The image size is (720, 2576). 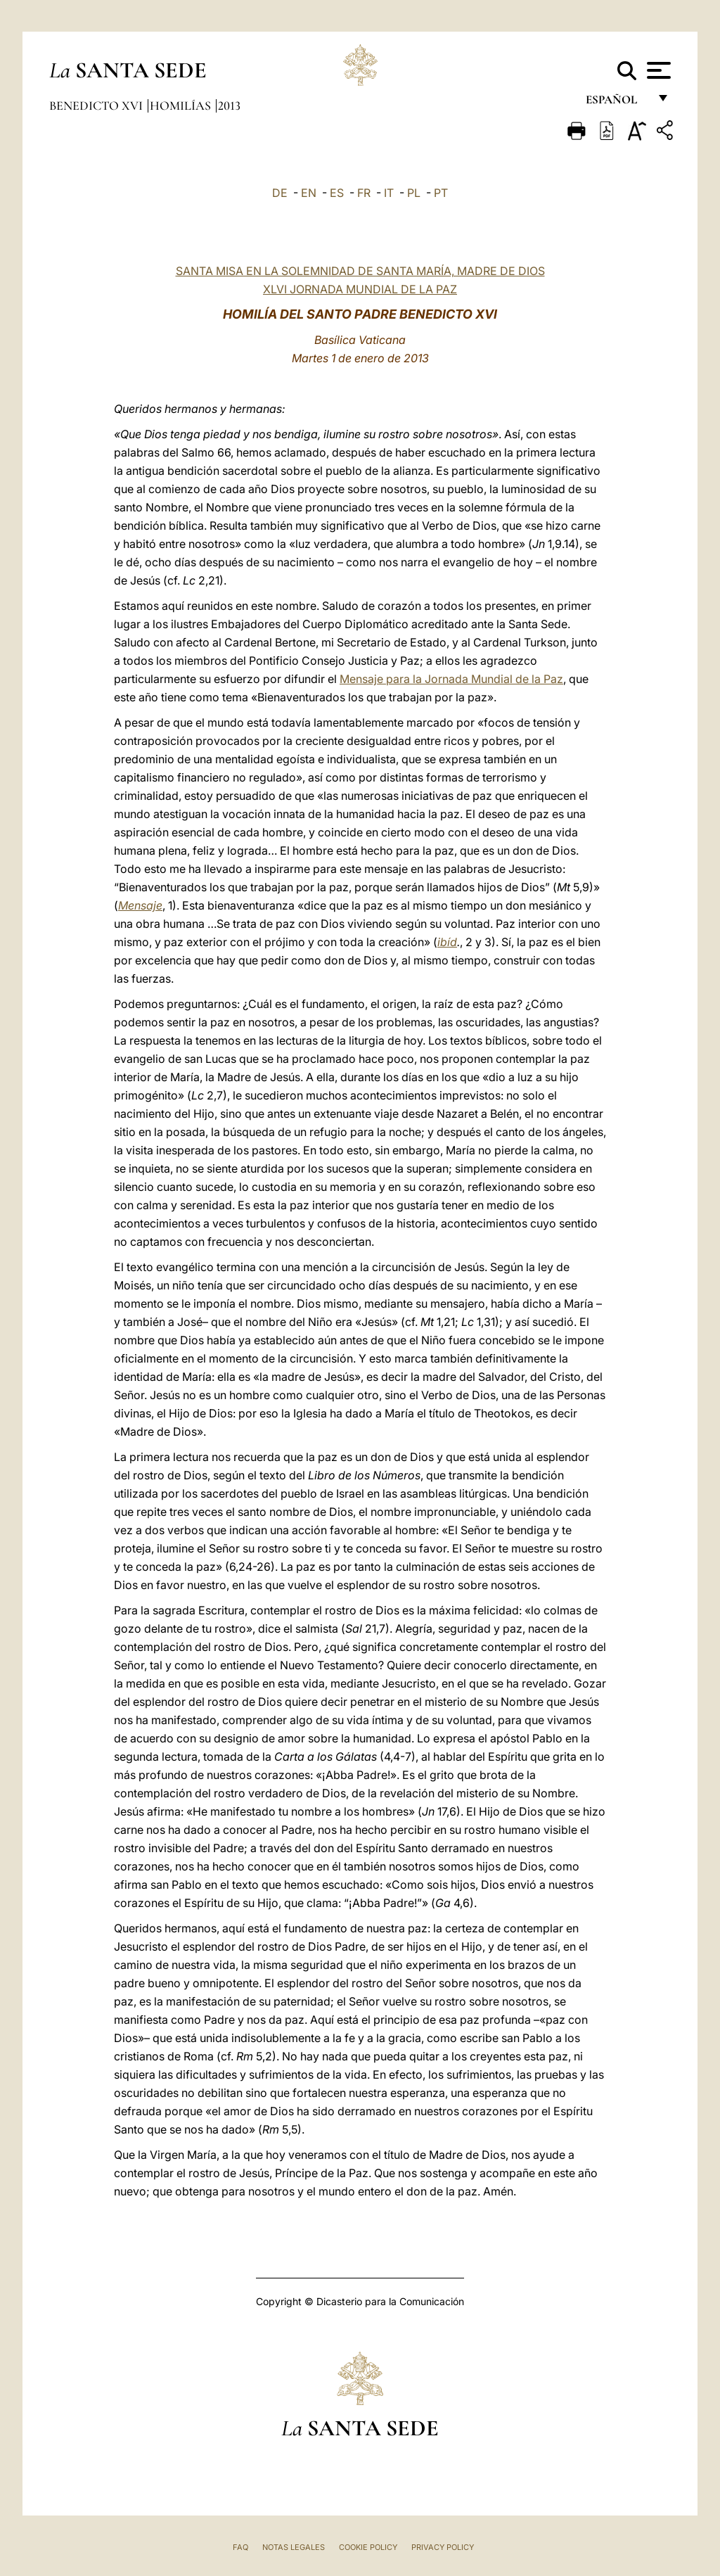 What do you see at coordinates (229, 105) in the screenshot?
I see `2013` at bounding box center [229, 105].